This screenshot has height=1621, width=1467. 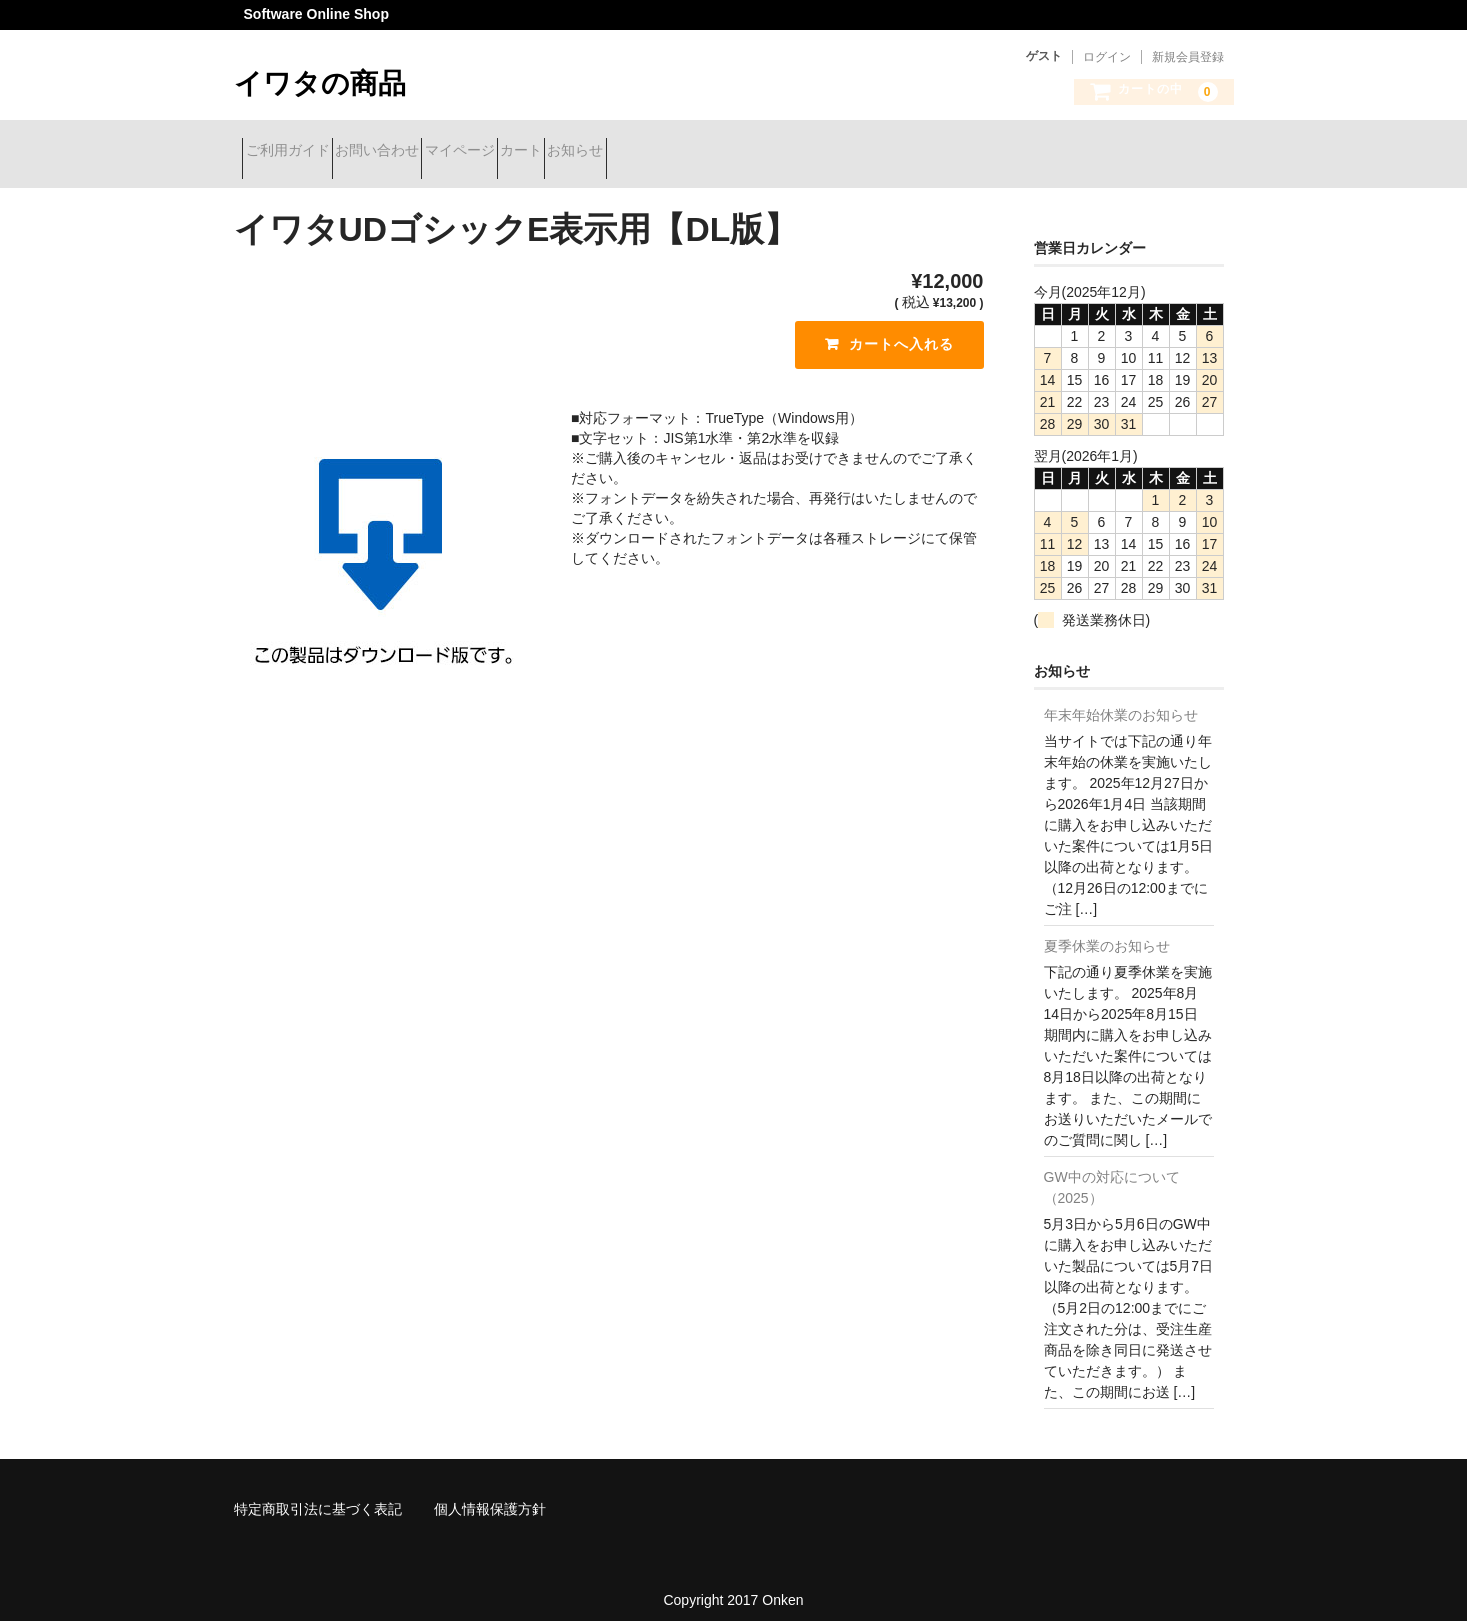 I want to click on 新規会員登録, so click(x=1188, y=57).